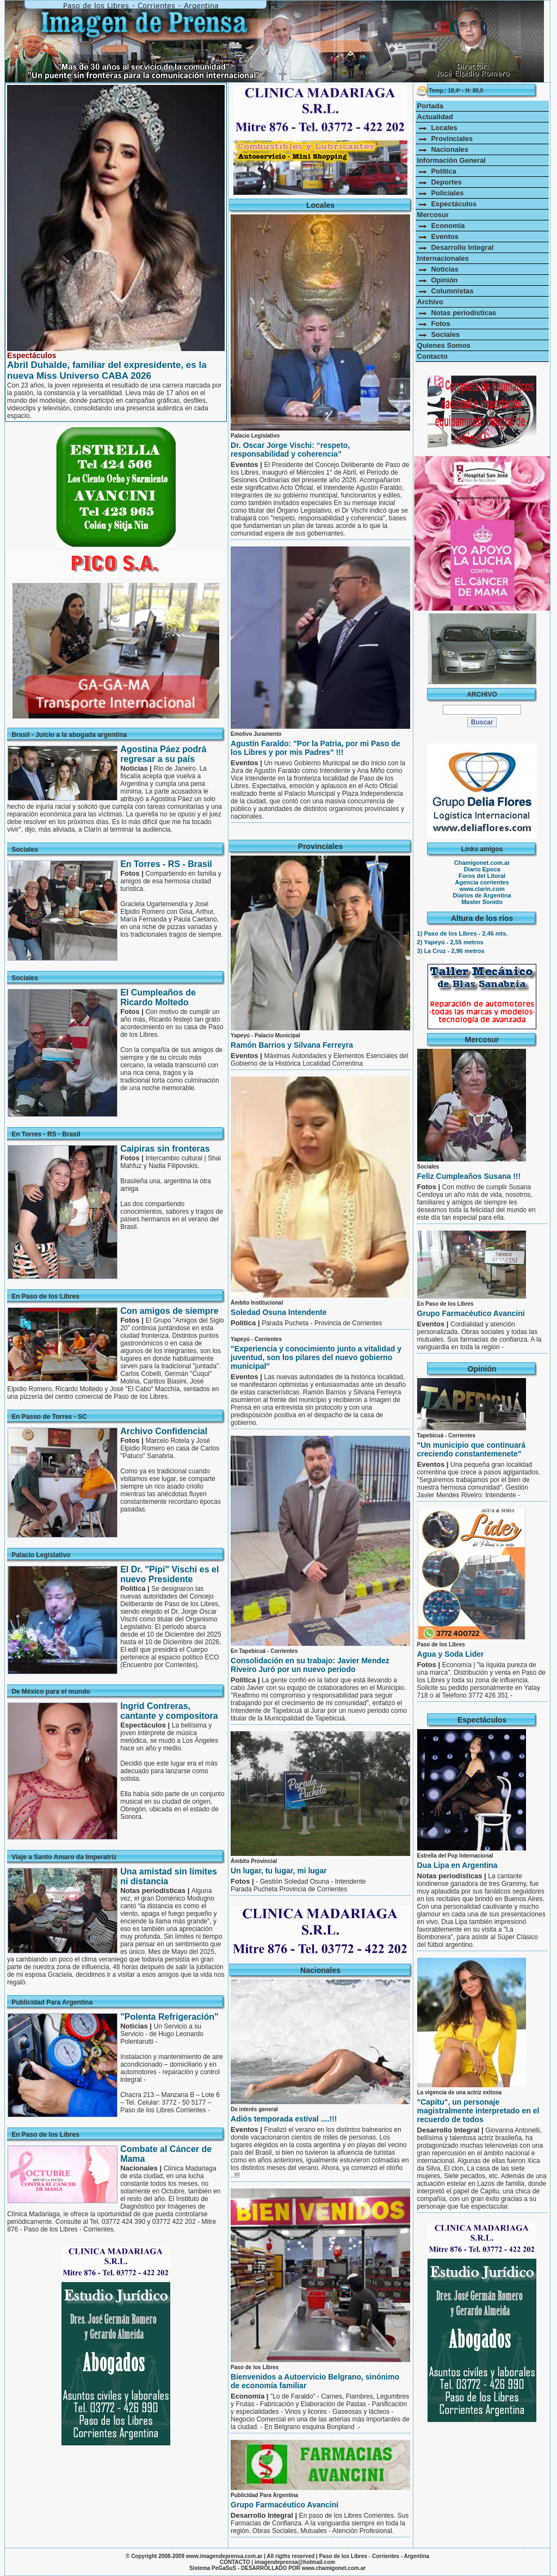  Describe the element at coordinates (433, 323) in the screenshot. I see `Fotos` at that location.